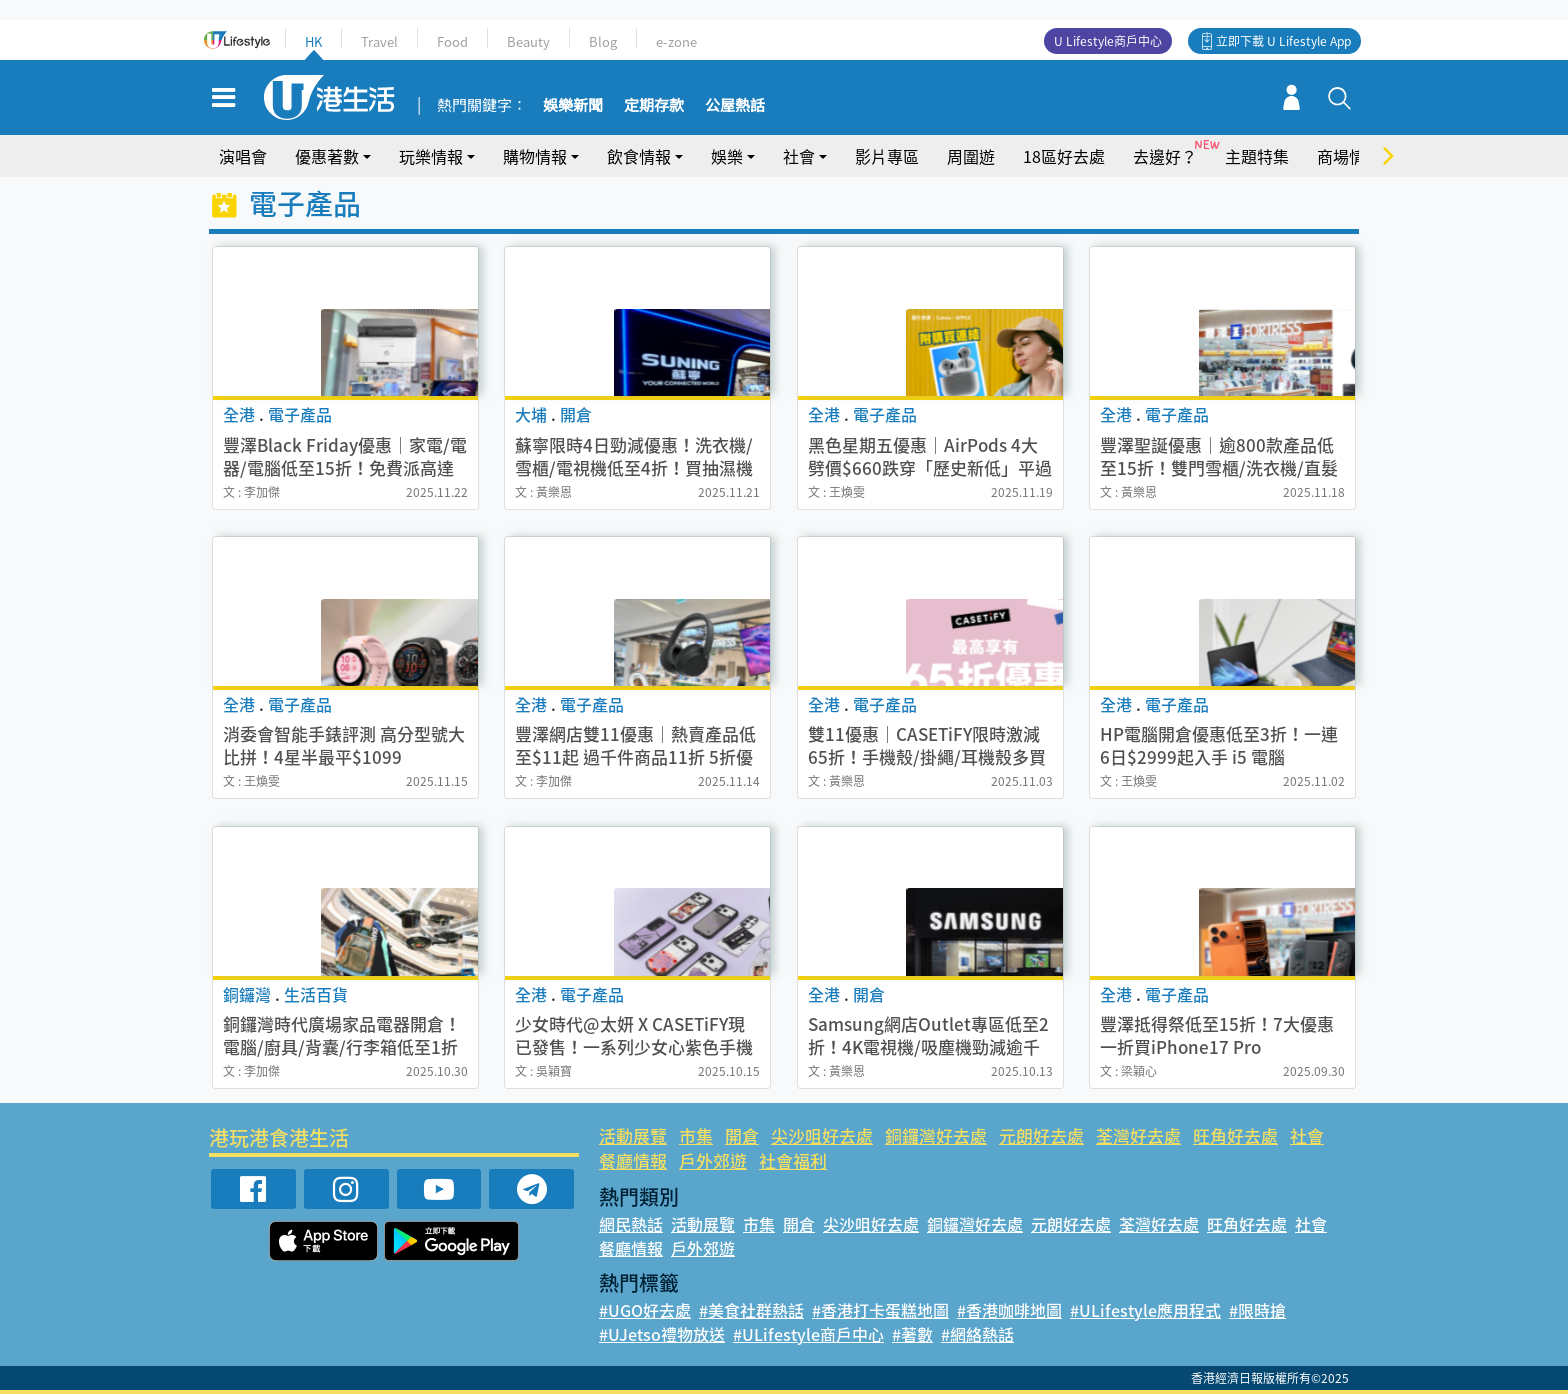  I want to click on 銅鑼灣好去處, so click(936, 1135).